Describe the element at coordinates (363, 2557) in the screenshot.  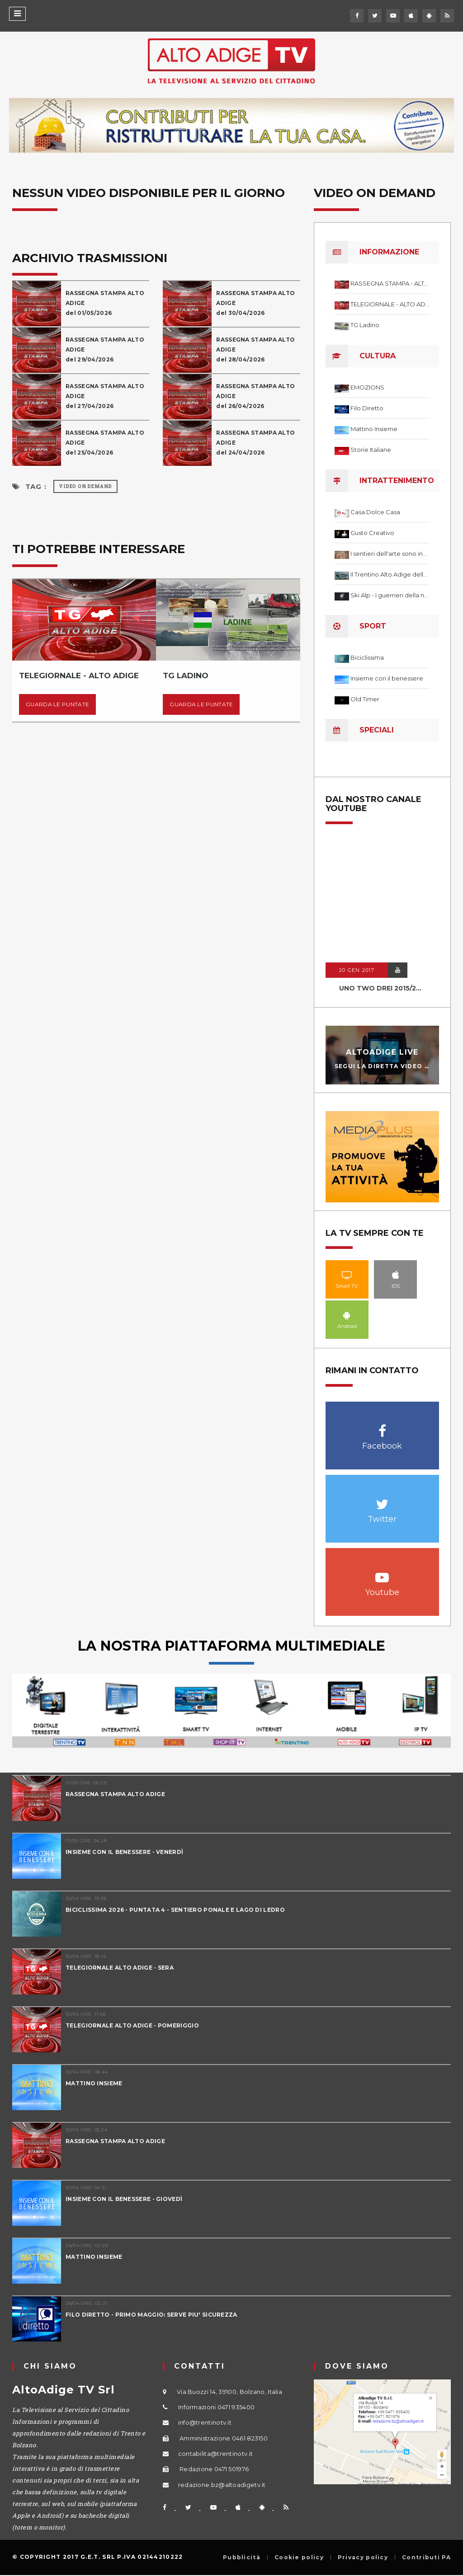
I see `Privacy policy` at that location.